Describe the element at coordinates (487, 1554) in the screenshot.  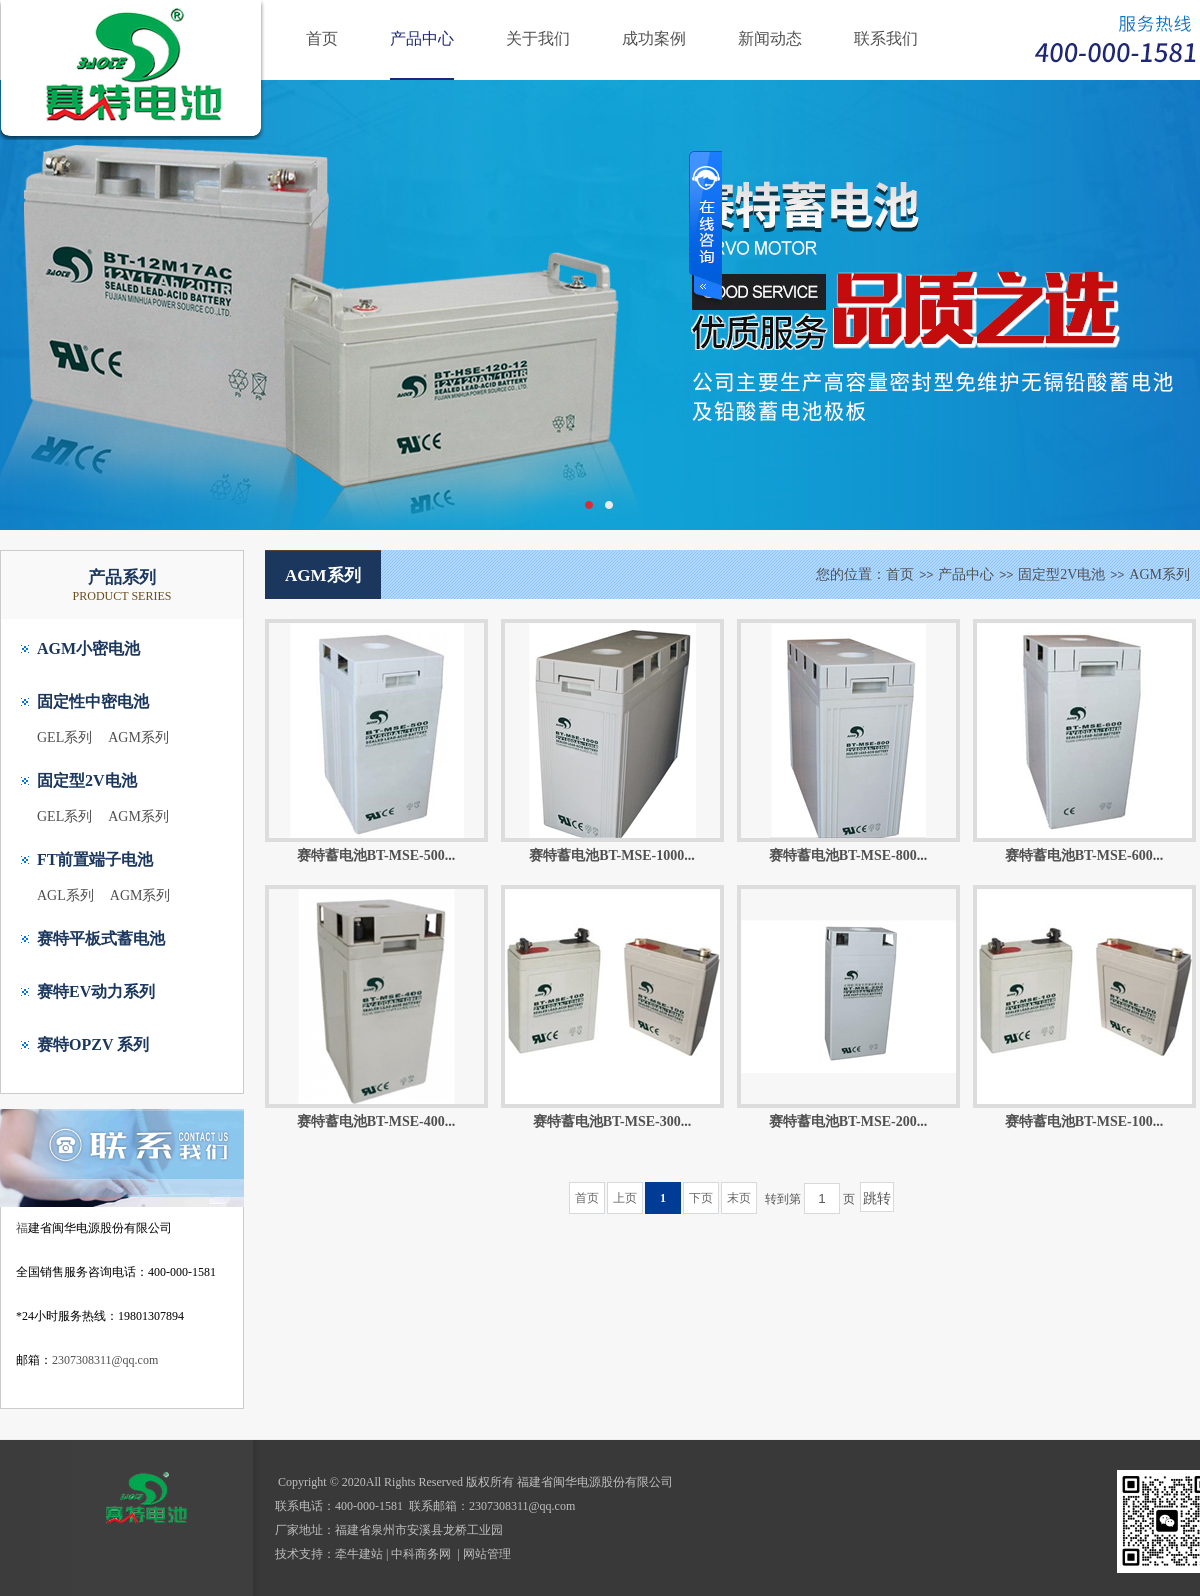
I see `网站管理` at that location.